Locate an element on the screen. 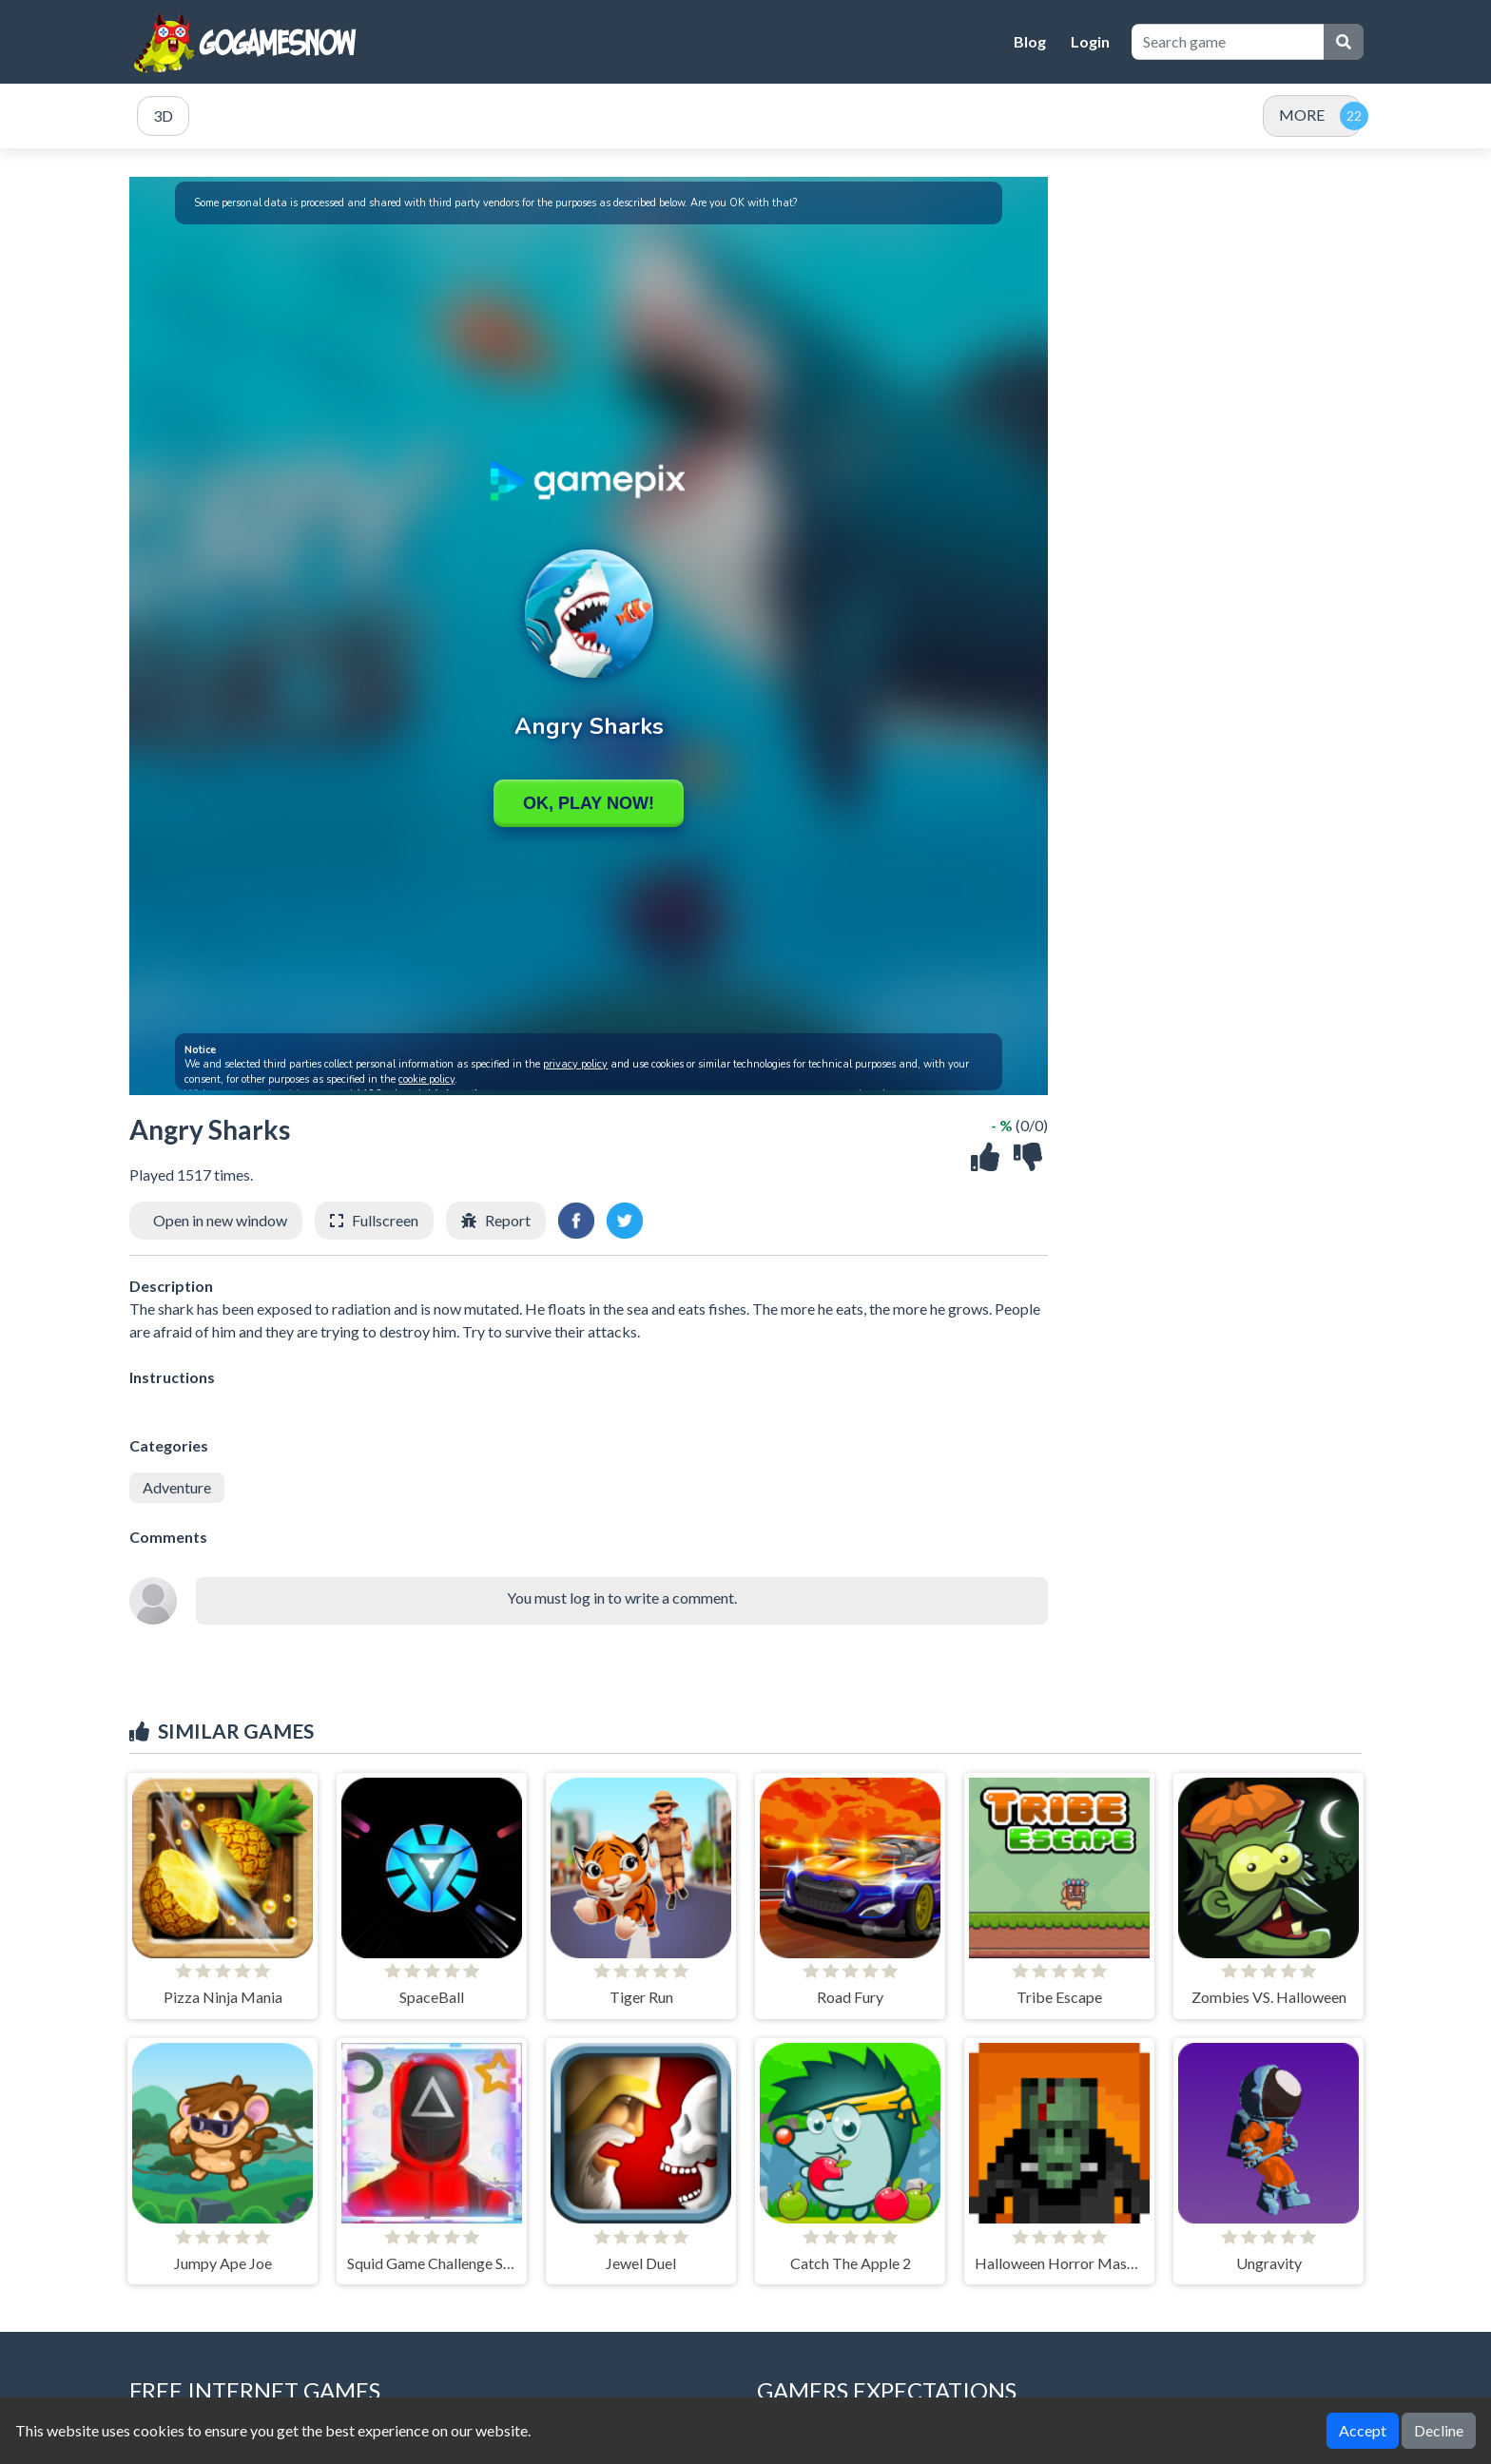 This screenshot has height=2464, width=1491. Open in new window is located at coordinates (220, 1220).